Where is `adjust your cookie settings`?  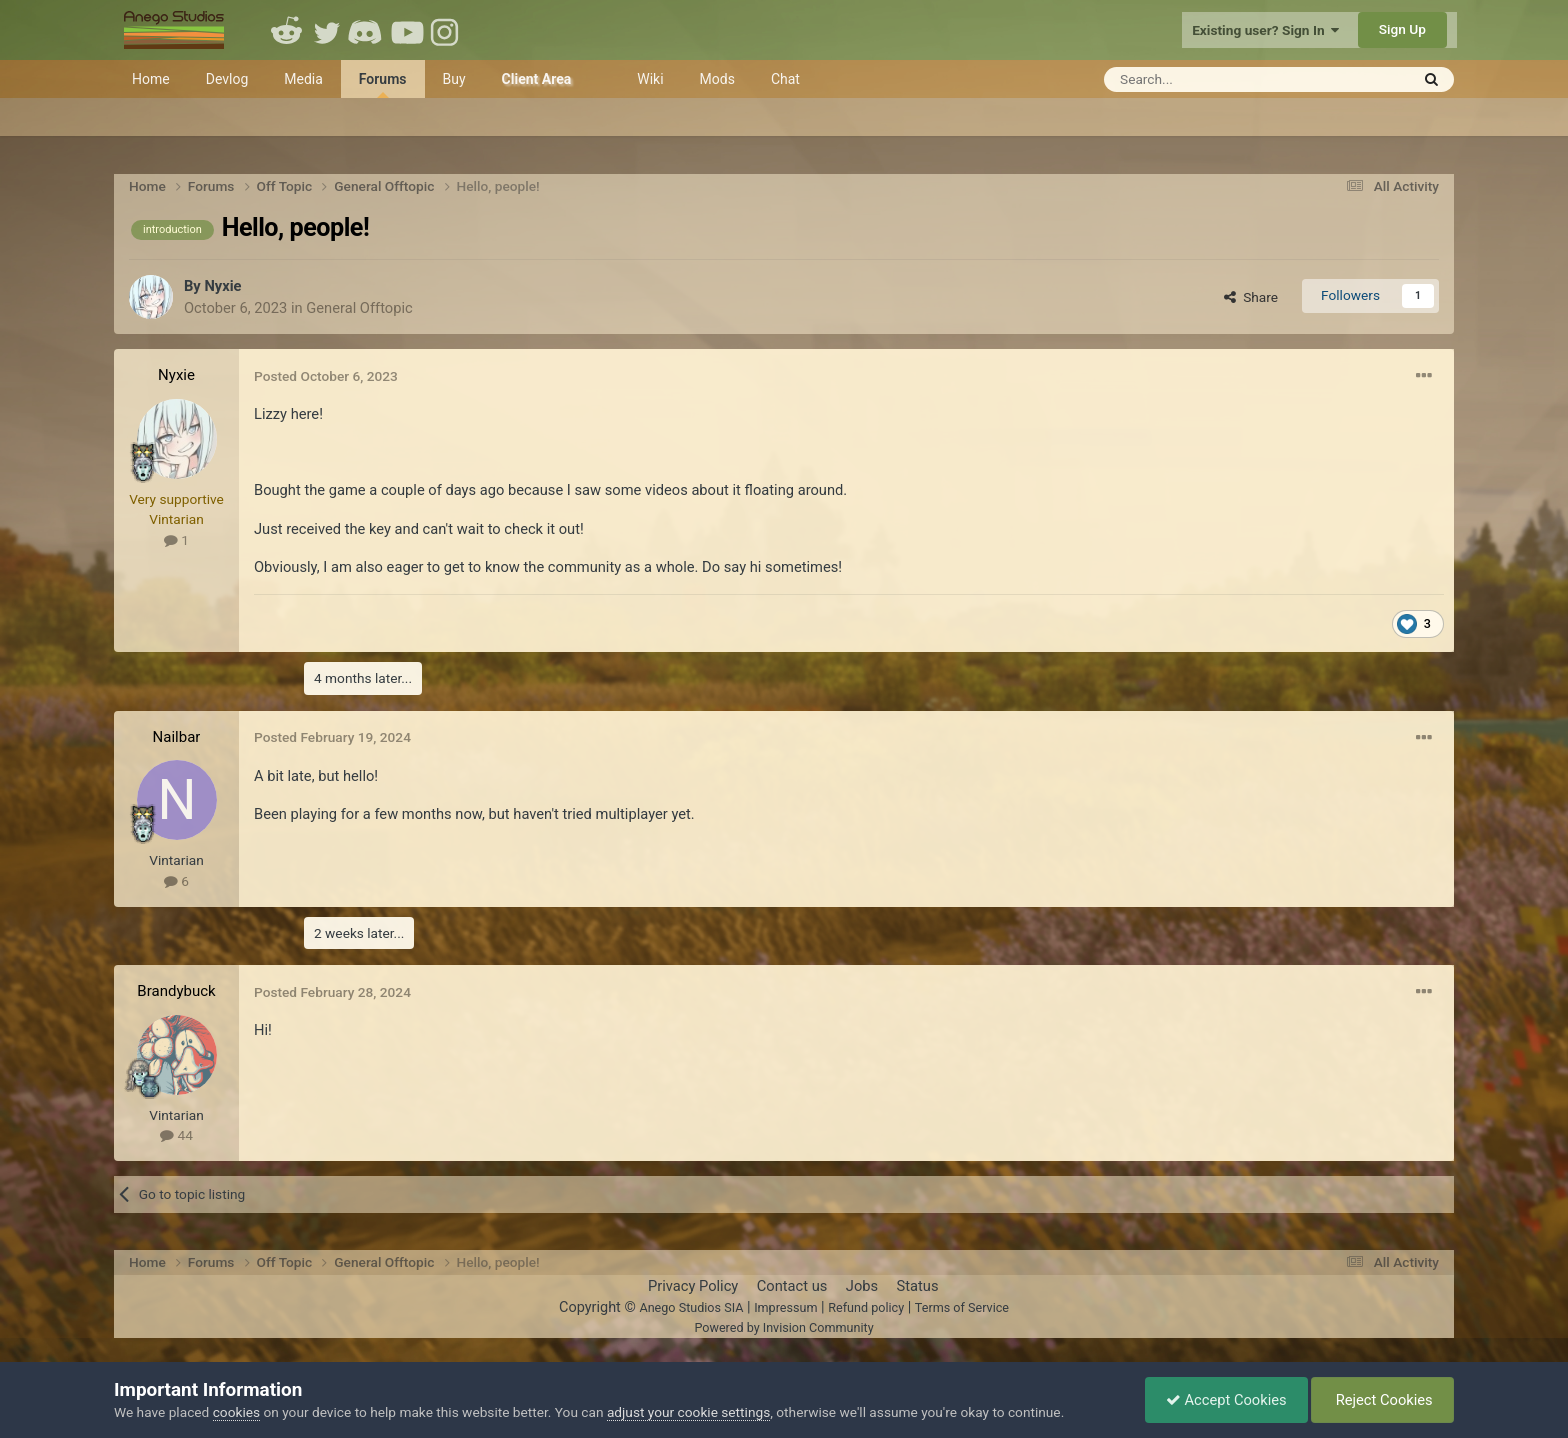 adjust your cookie settings is located at coordinates (688, 1412).